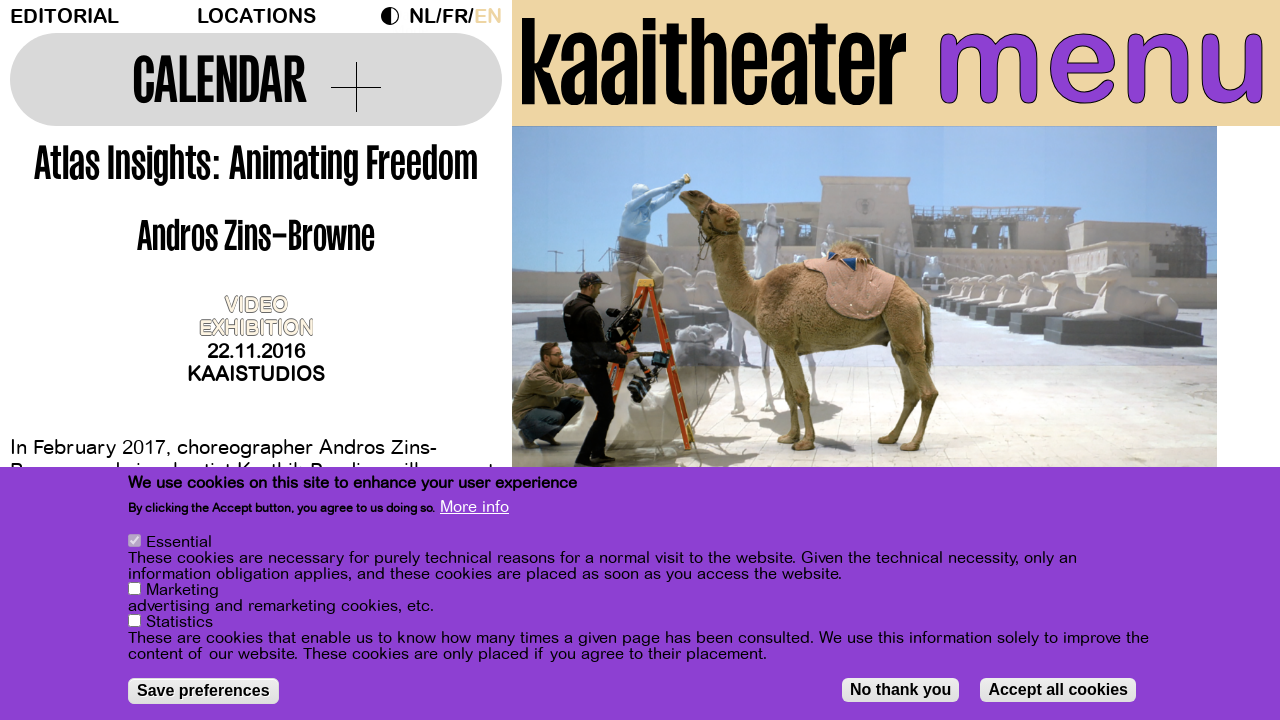 This screenshot has height=720, width=1280. Describe the element at coordinates (474, 507) in the screenshot. I see `More info` at that location.